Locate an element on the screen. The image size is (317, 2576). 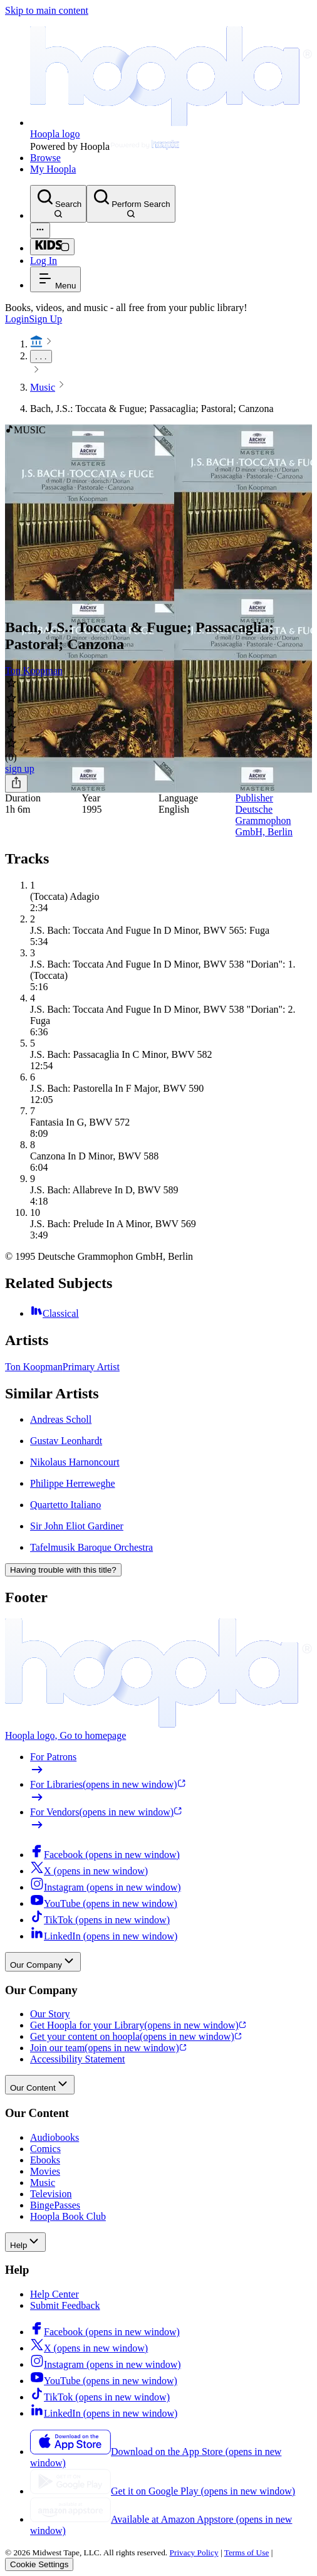
My Hoopla is located at coordinates (53, 169).